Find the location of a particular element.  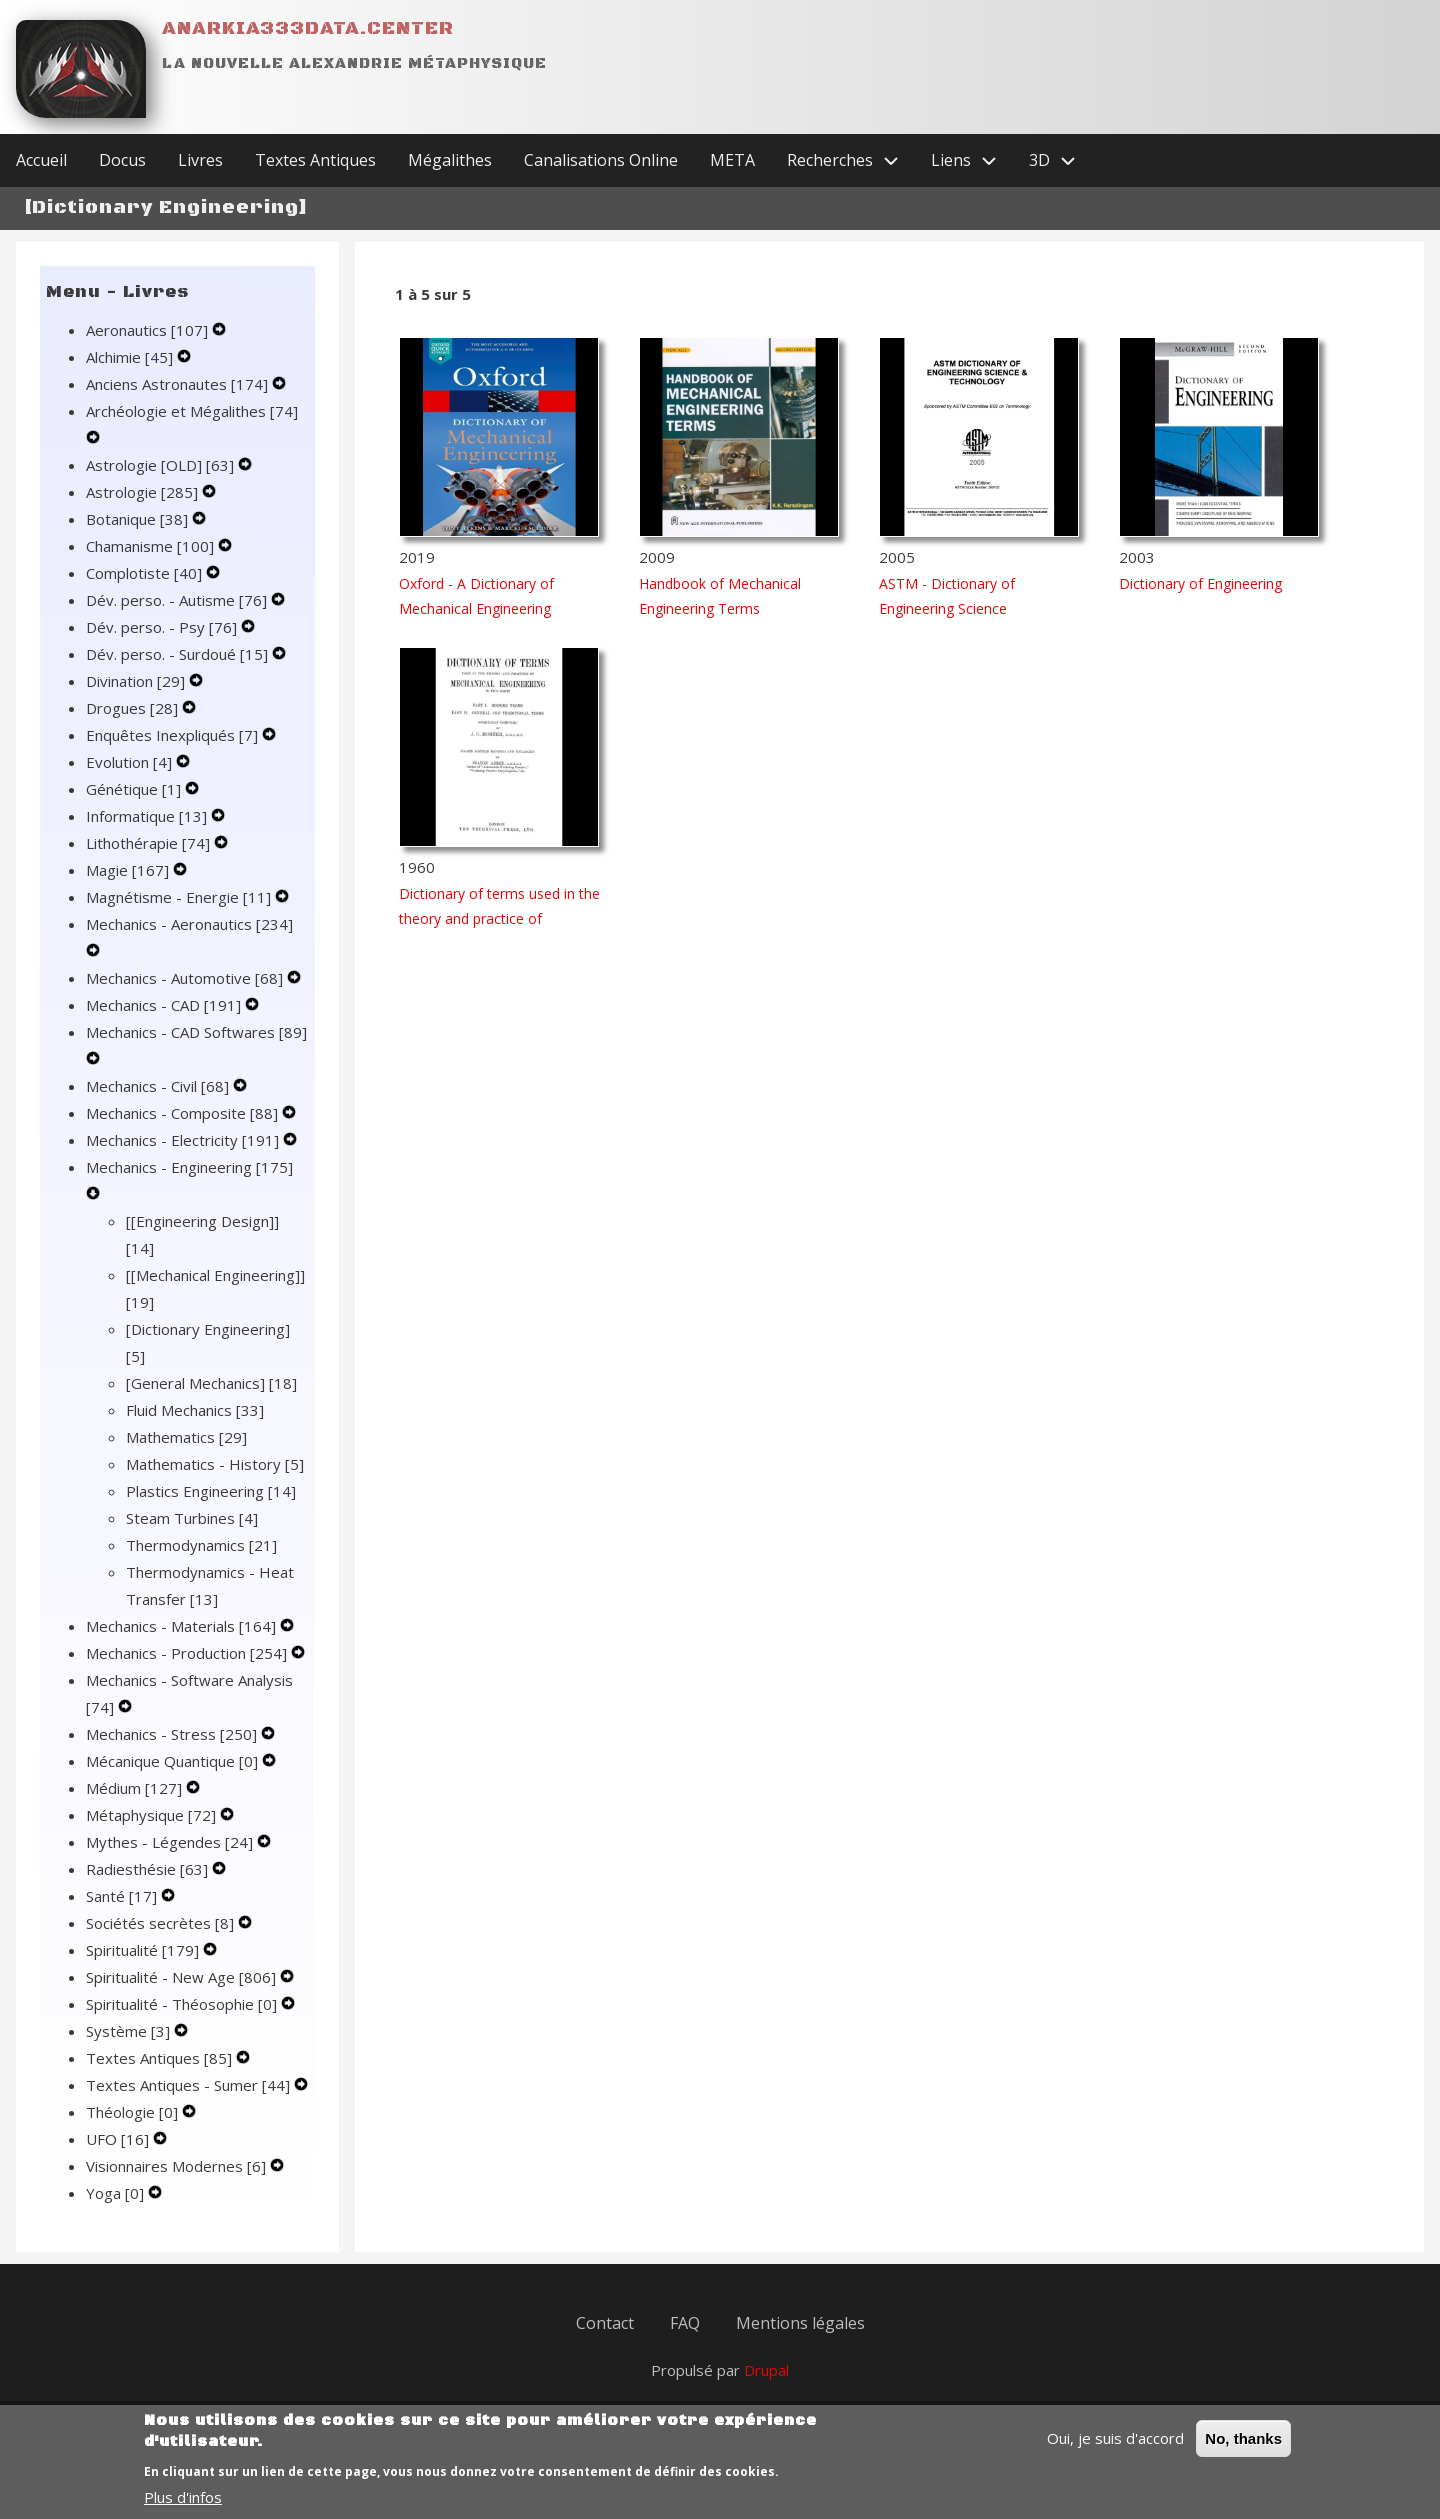

Dictionary of Engineering is located at coordinates (1200, 583).